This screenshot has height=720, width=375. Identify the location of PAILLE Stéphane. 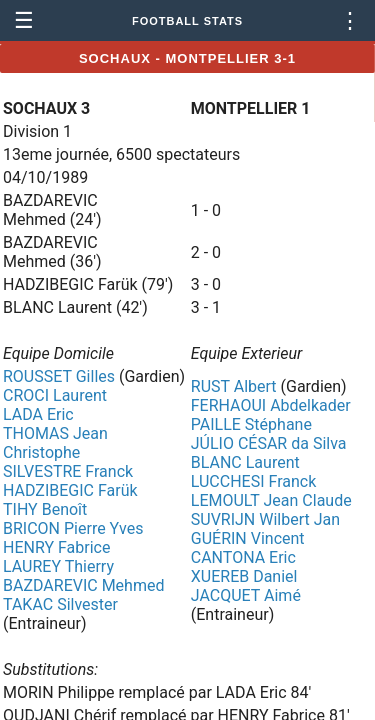
(251, 424).